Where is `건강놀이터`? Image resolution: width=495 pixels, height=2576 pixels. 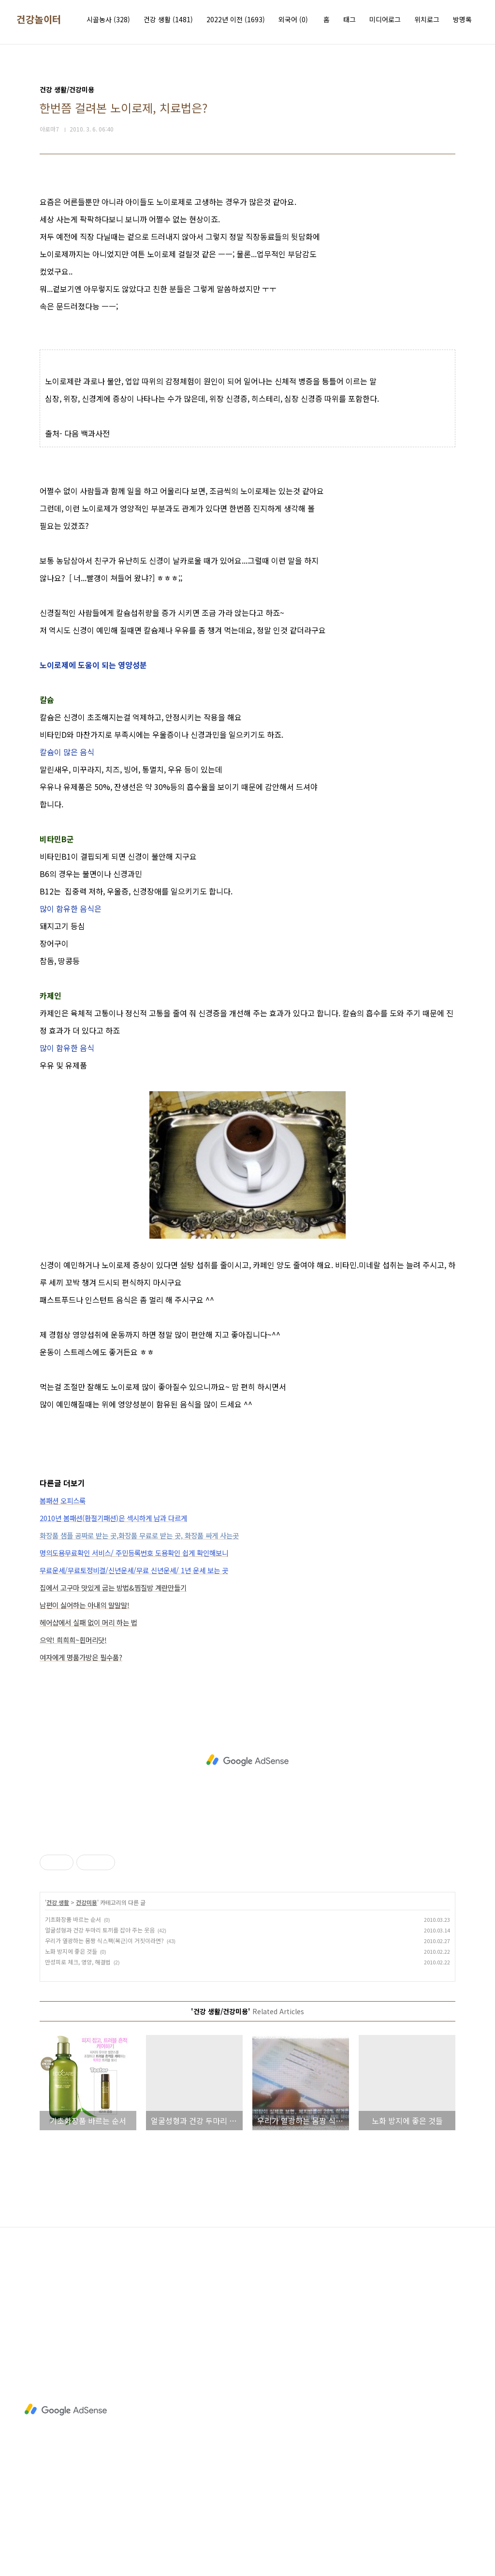
건강놀이터 is located at coordinates (38, 19).